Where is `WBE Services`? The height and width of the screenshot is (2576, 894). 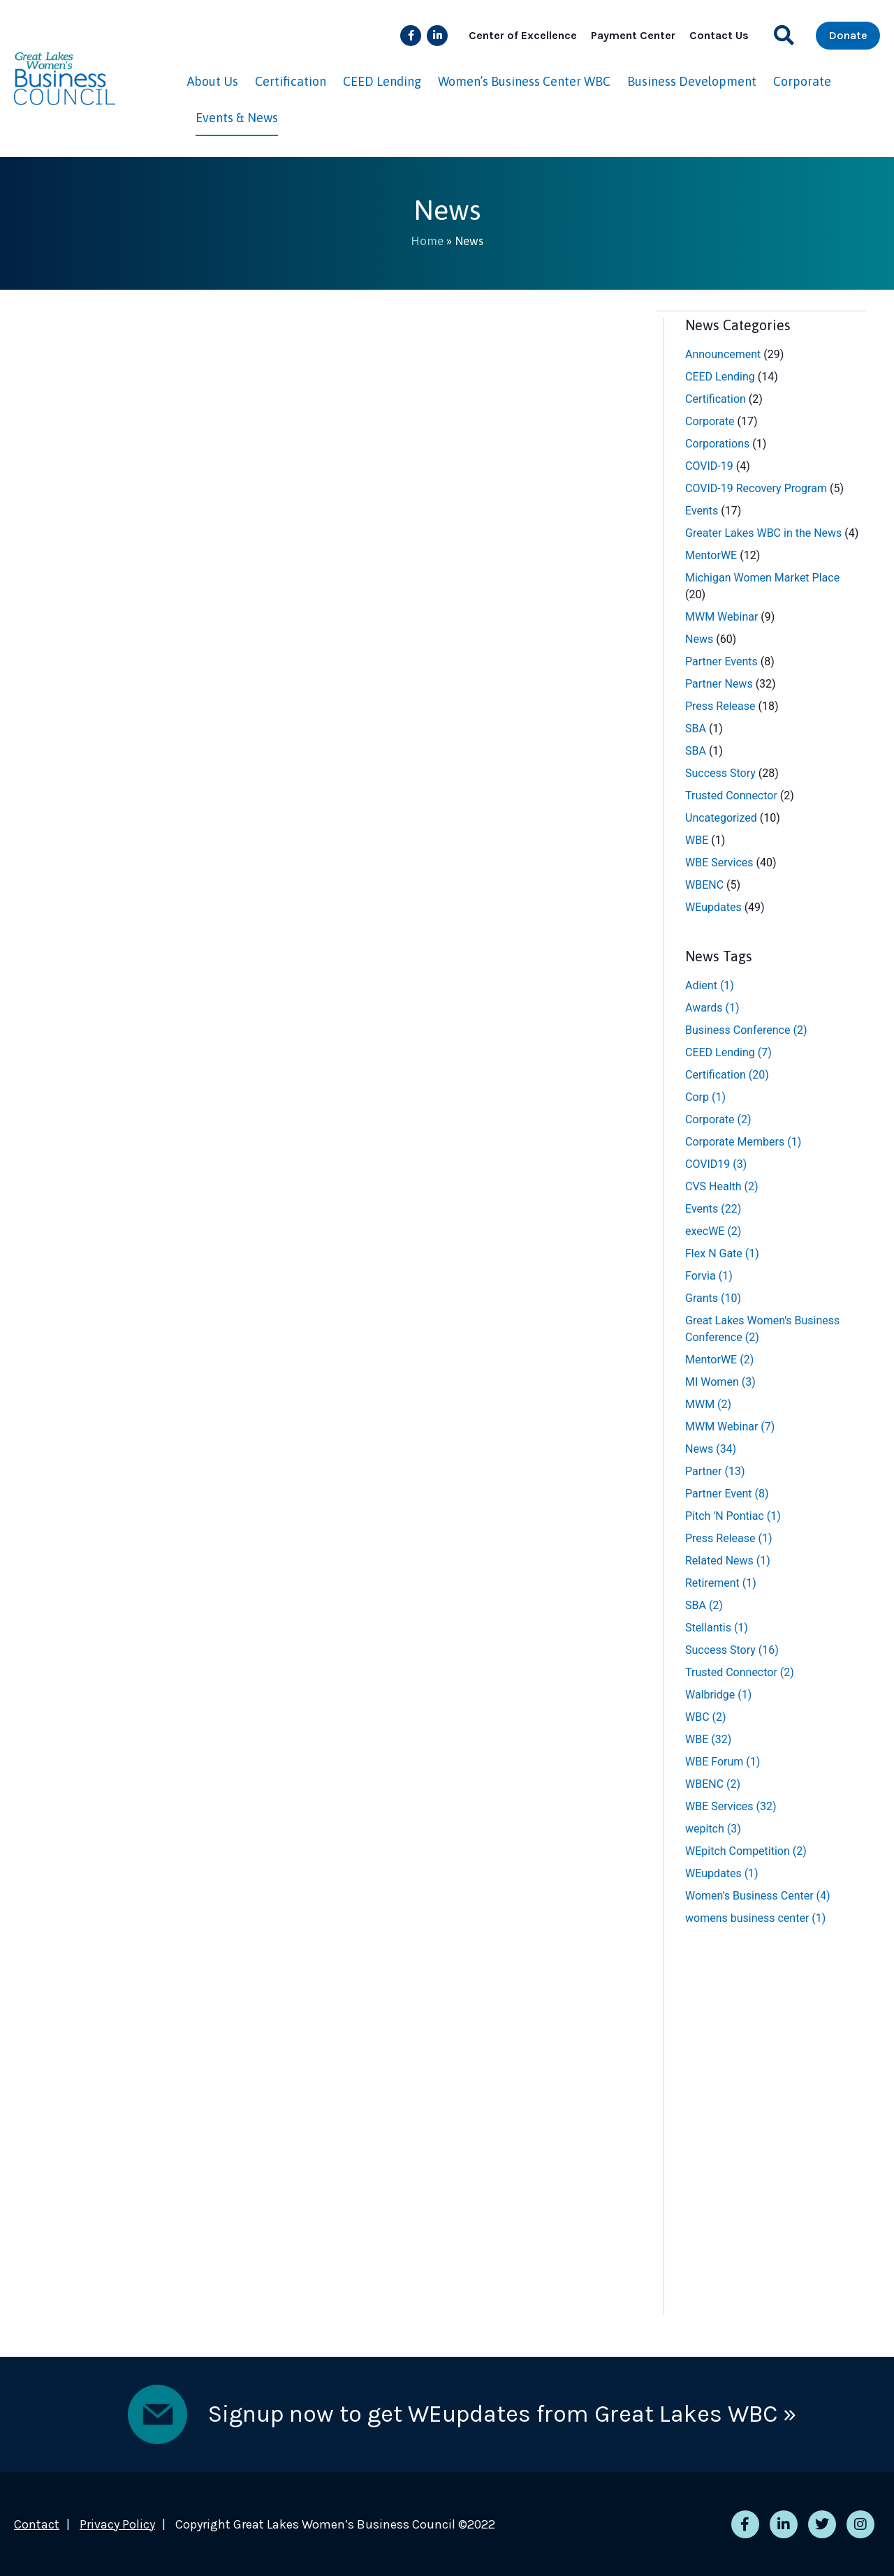
WBE Services is located at coordinates (719, 861).